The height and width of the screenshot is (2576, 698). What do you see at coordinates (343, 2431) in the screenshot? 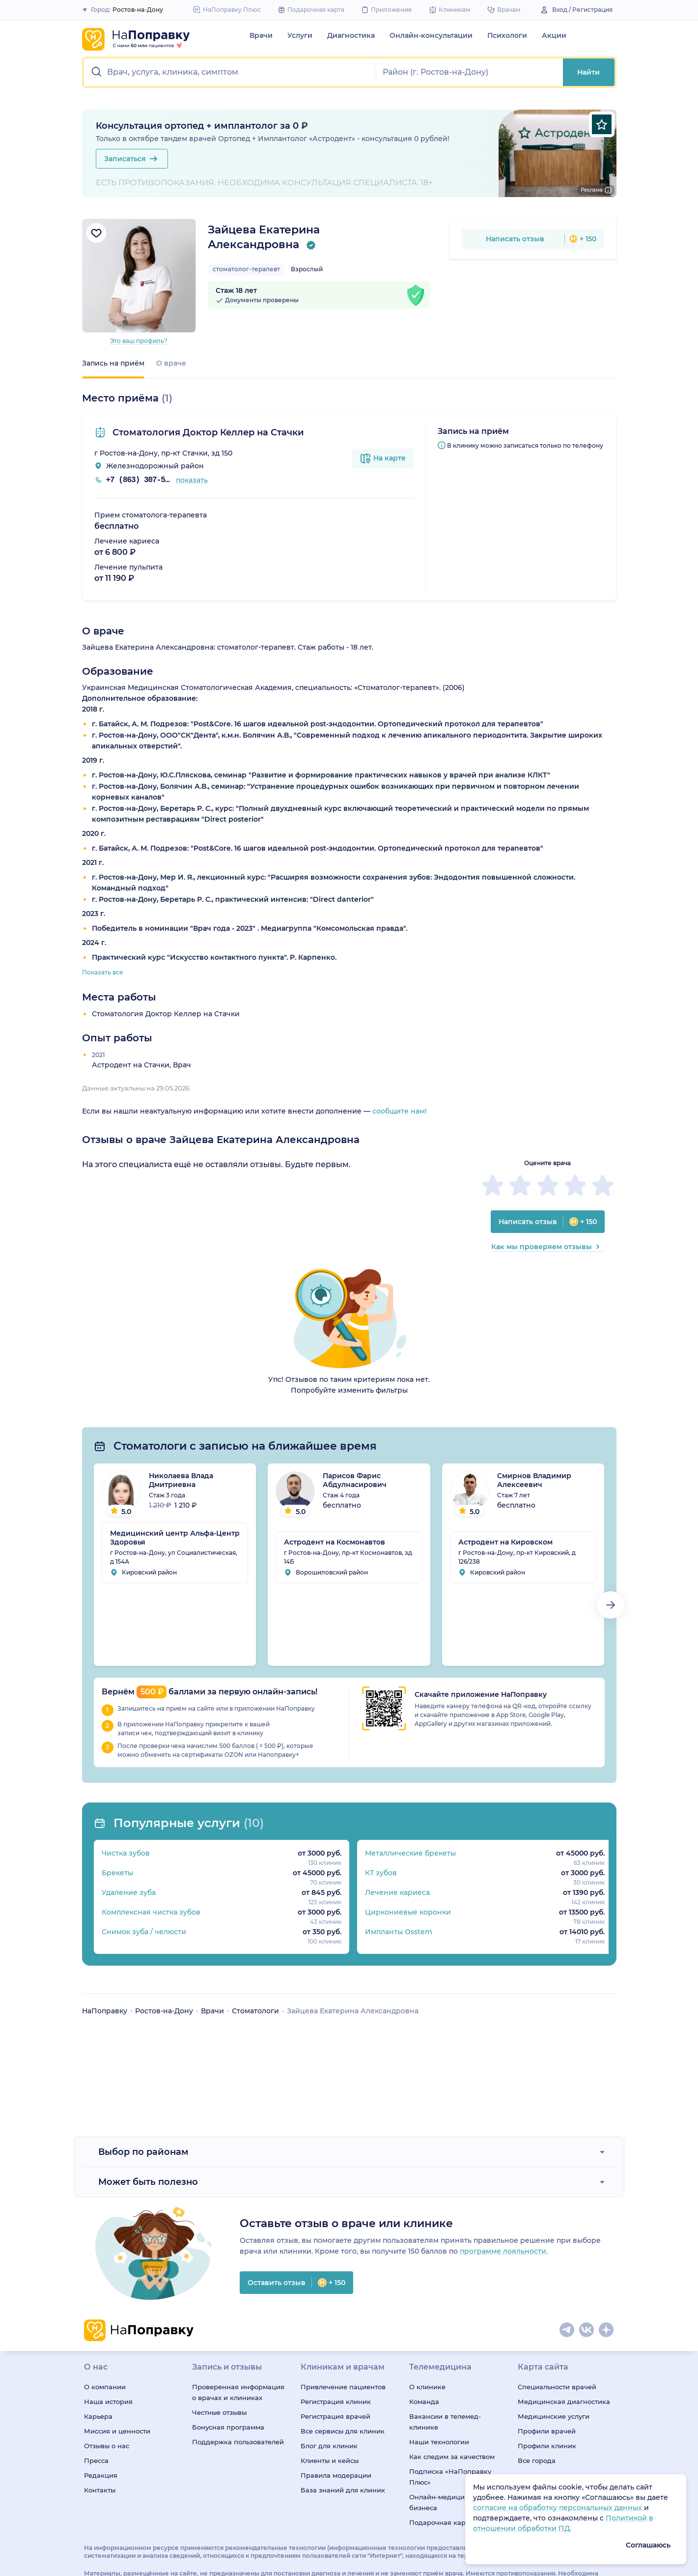
I see `Все сервисы для клиник` at bounding box center [343, 2431].